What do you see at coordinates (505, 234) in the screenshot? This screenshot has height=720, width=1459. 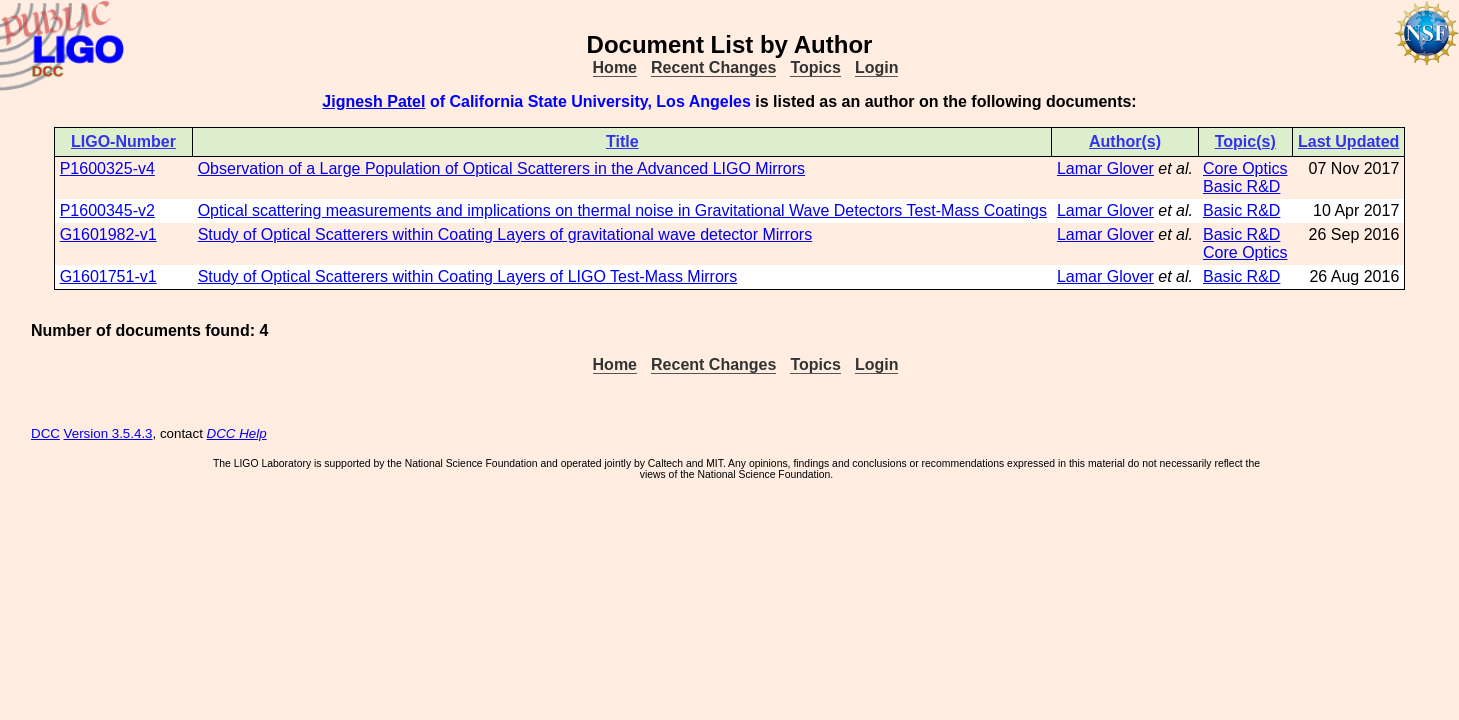 I see `Study of Optical Scatterers within Coating Layers of gravitational wave detector Mirrors` at bounding box center [505, 234].